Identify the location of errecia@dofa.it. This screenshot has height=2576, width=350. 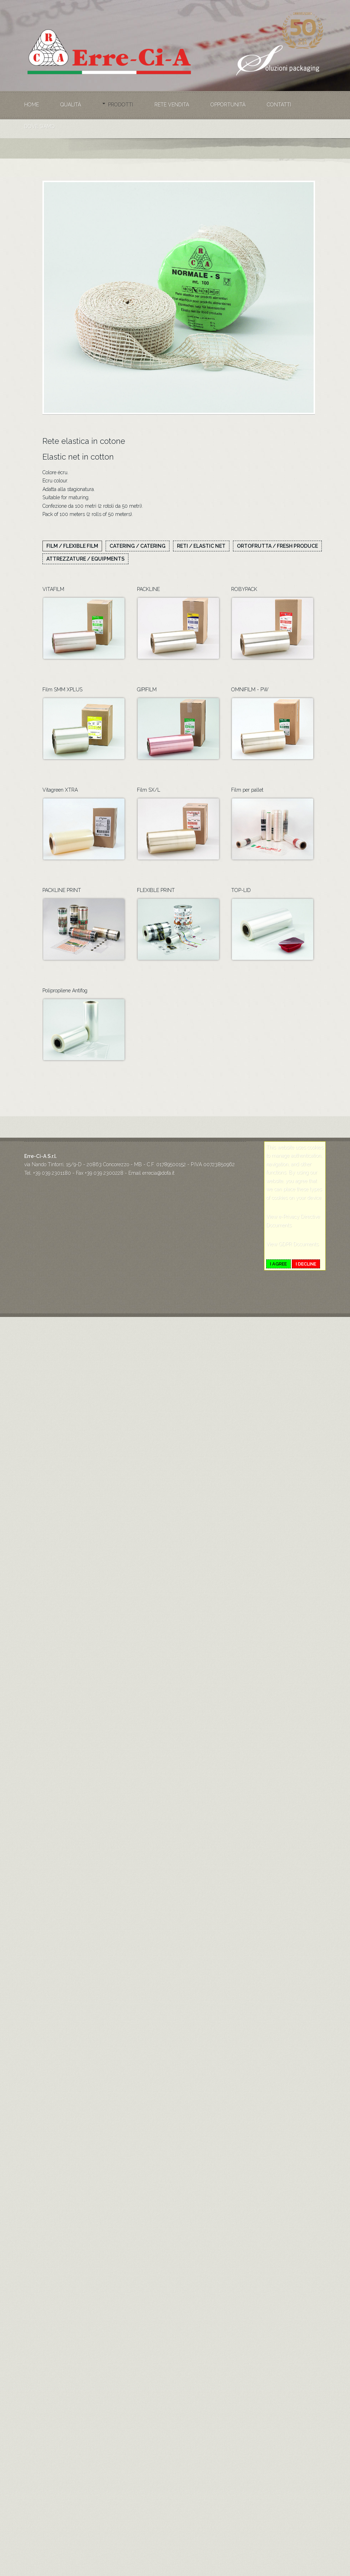
(158, 1173).